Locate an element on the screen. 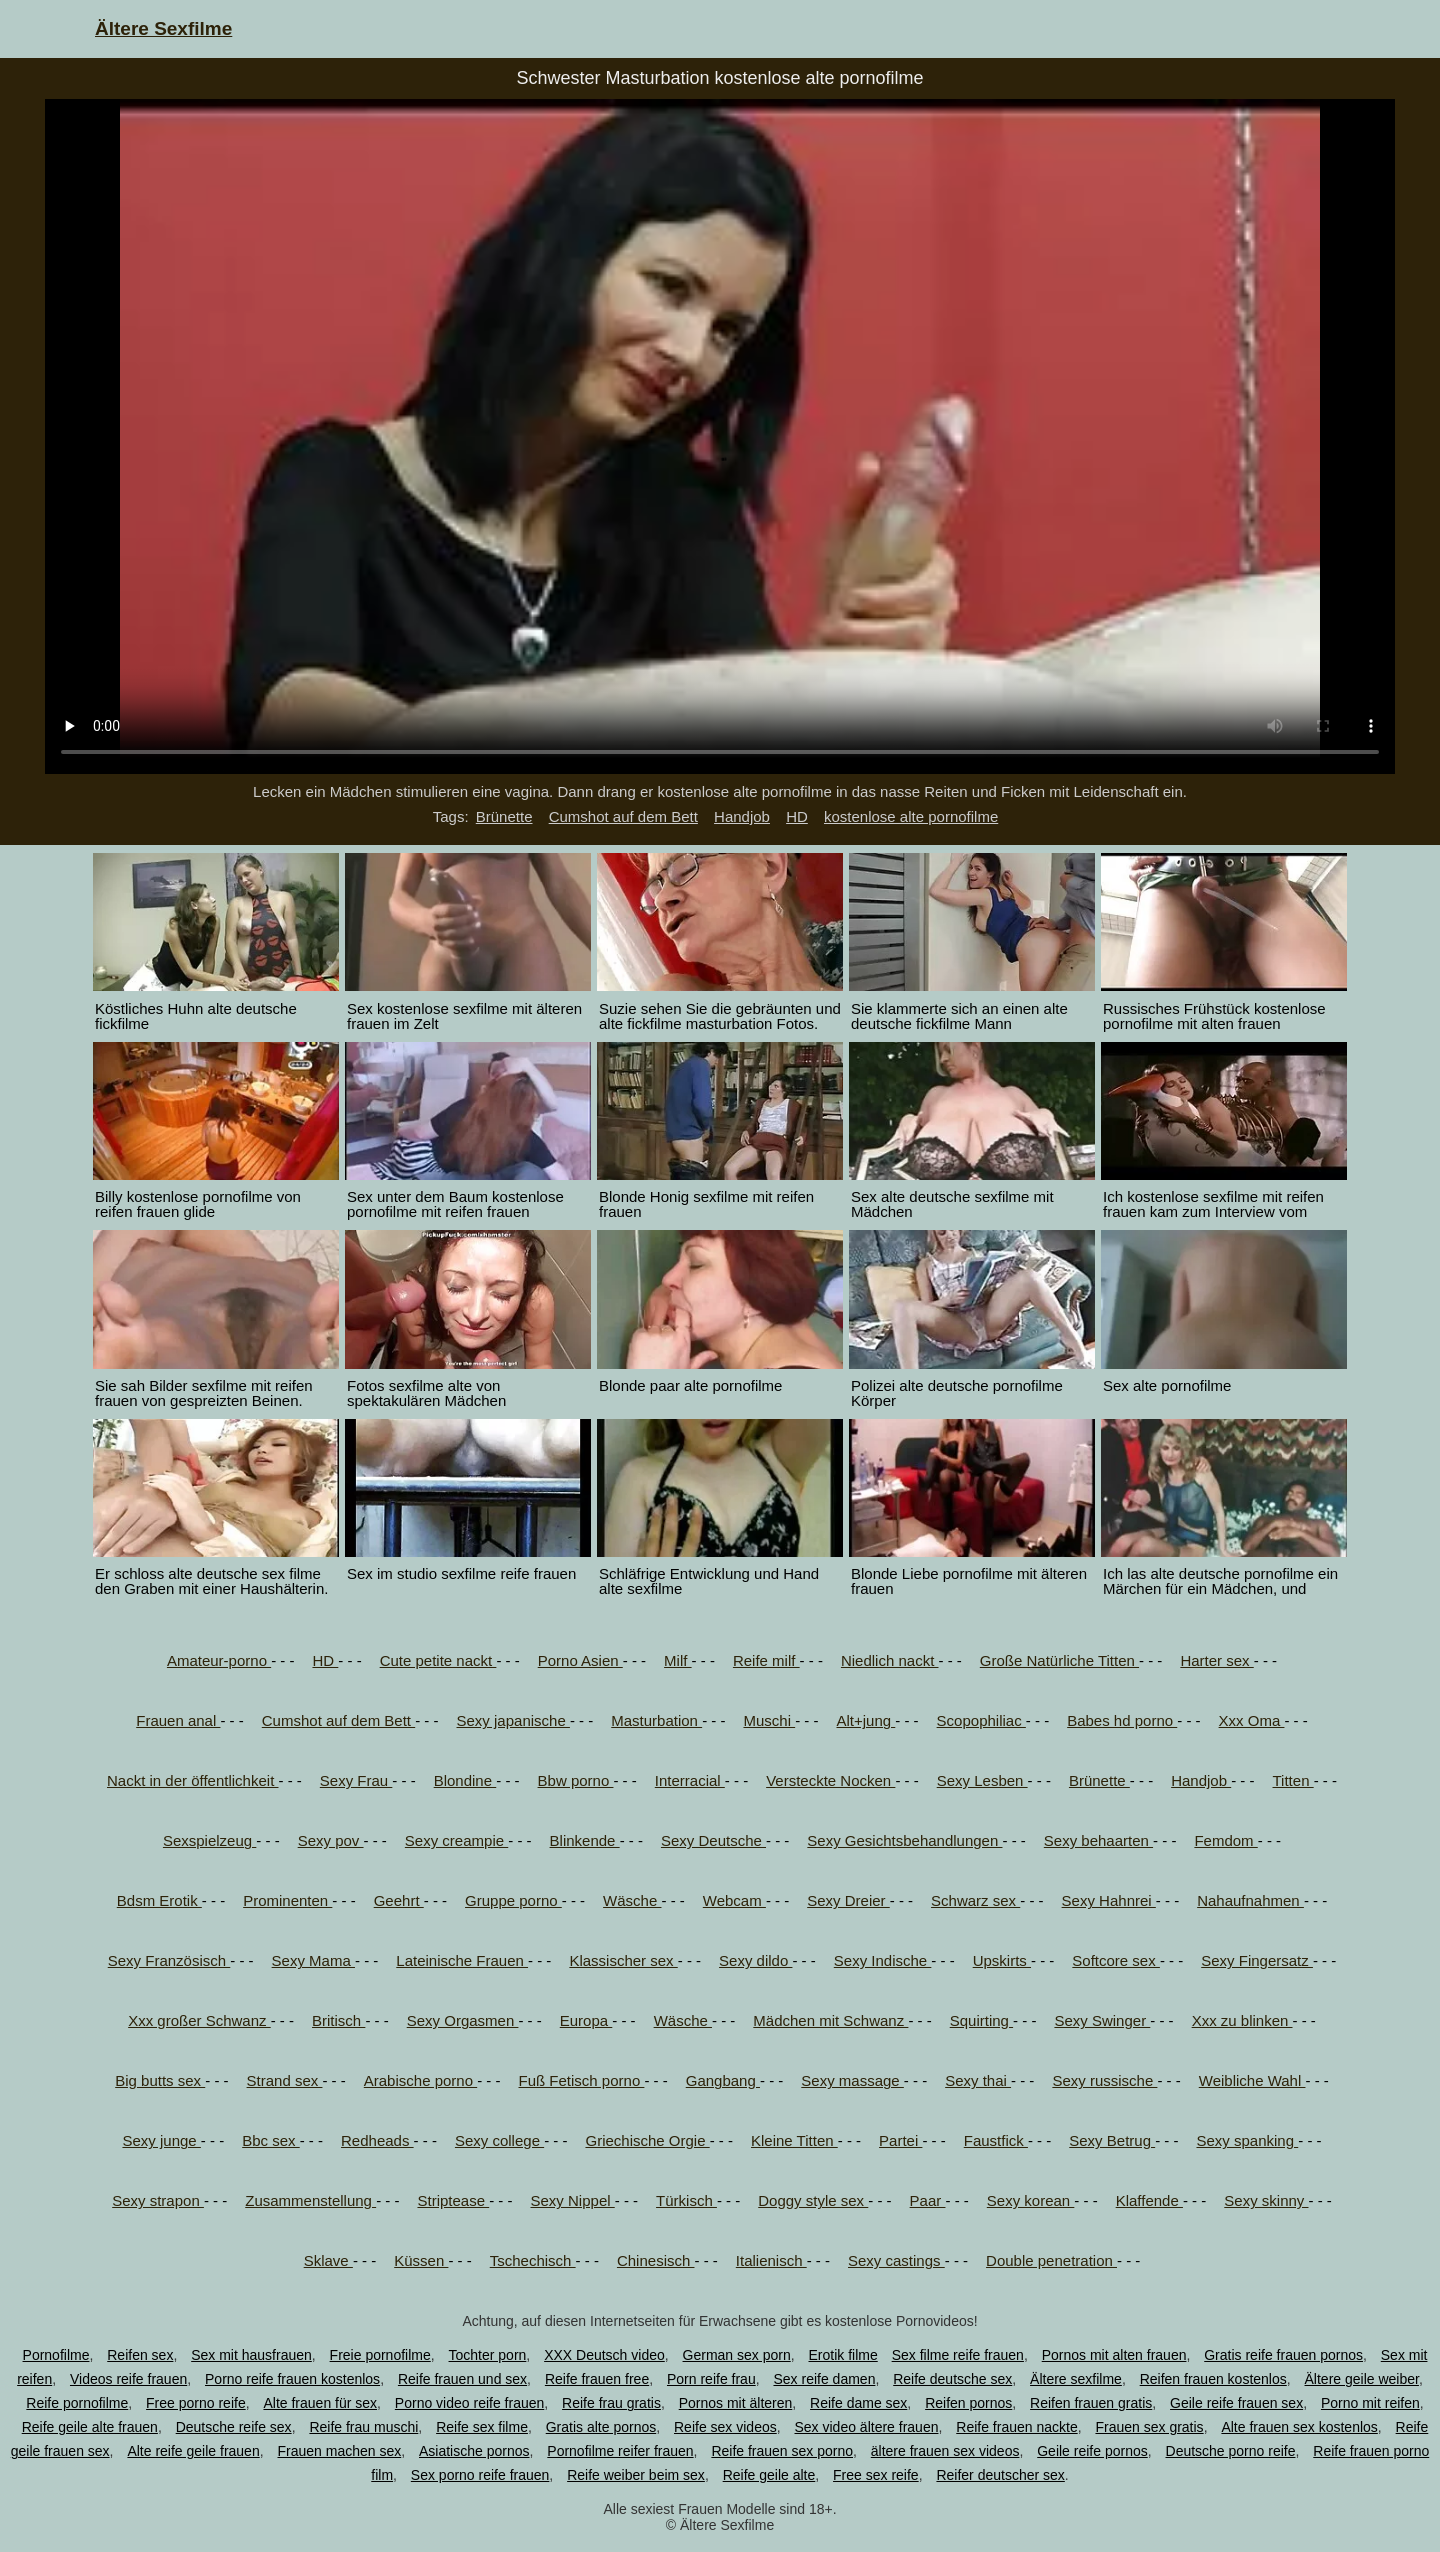 This screenshot has height=2552, width=1440. Pornofilme reifer frauen is located at coordinates (620, 2451).